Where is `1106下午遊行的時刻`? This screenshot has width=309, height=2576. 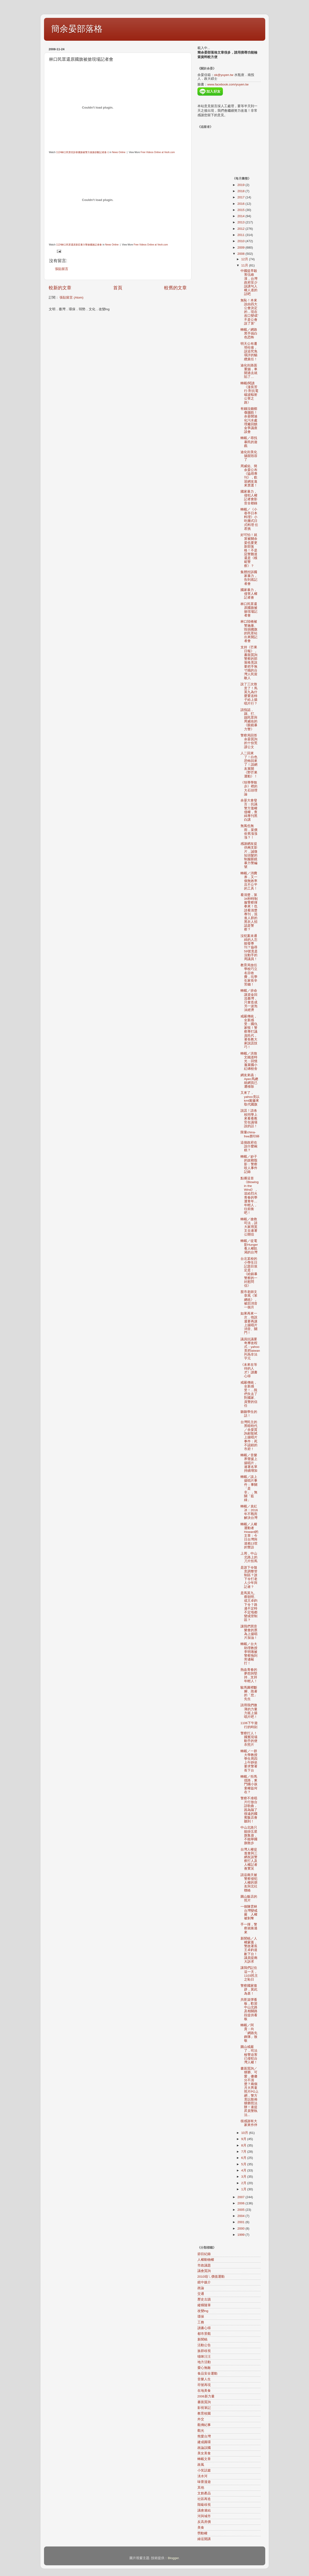
1106下午遊行的時刻 is located at coordinates (249, 1725).